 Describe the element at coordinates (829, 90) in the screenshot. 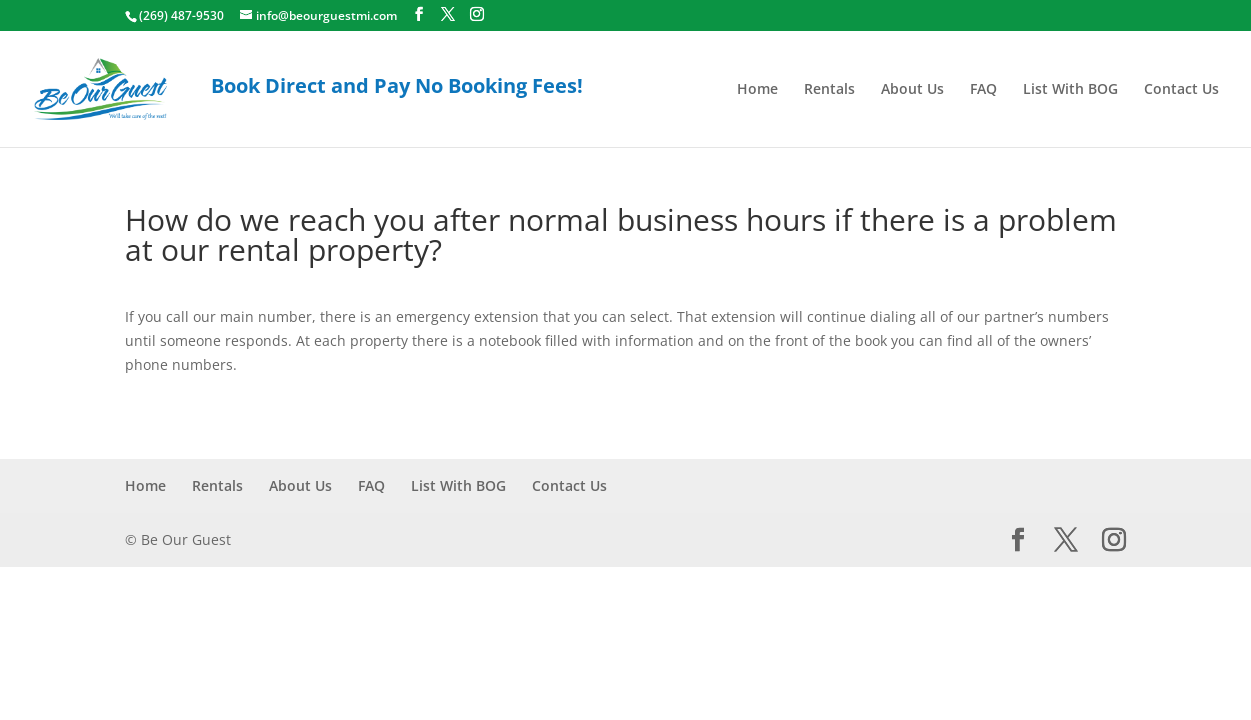

I see `Rentals` at that location.